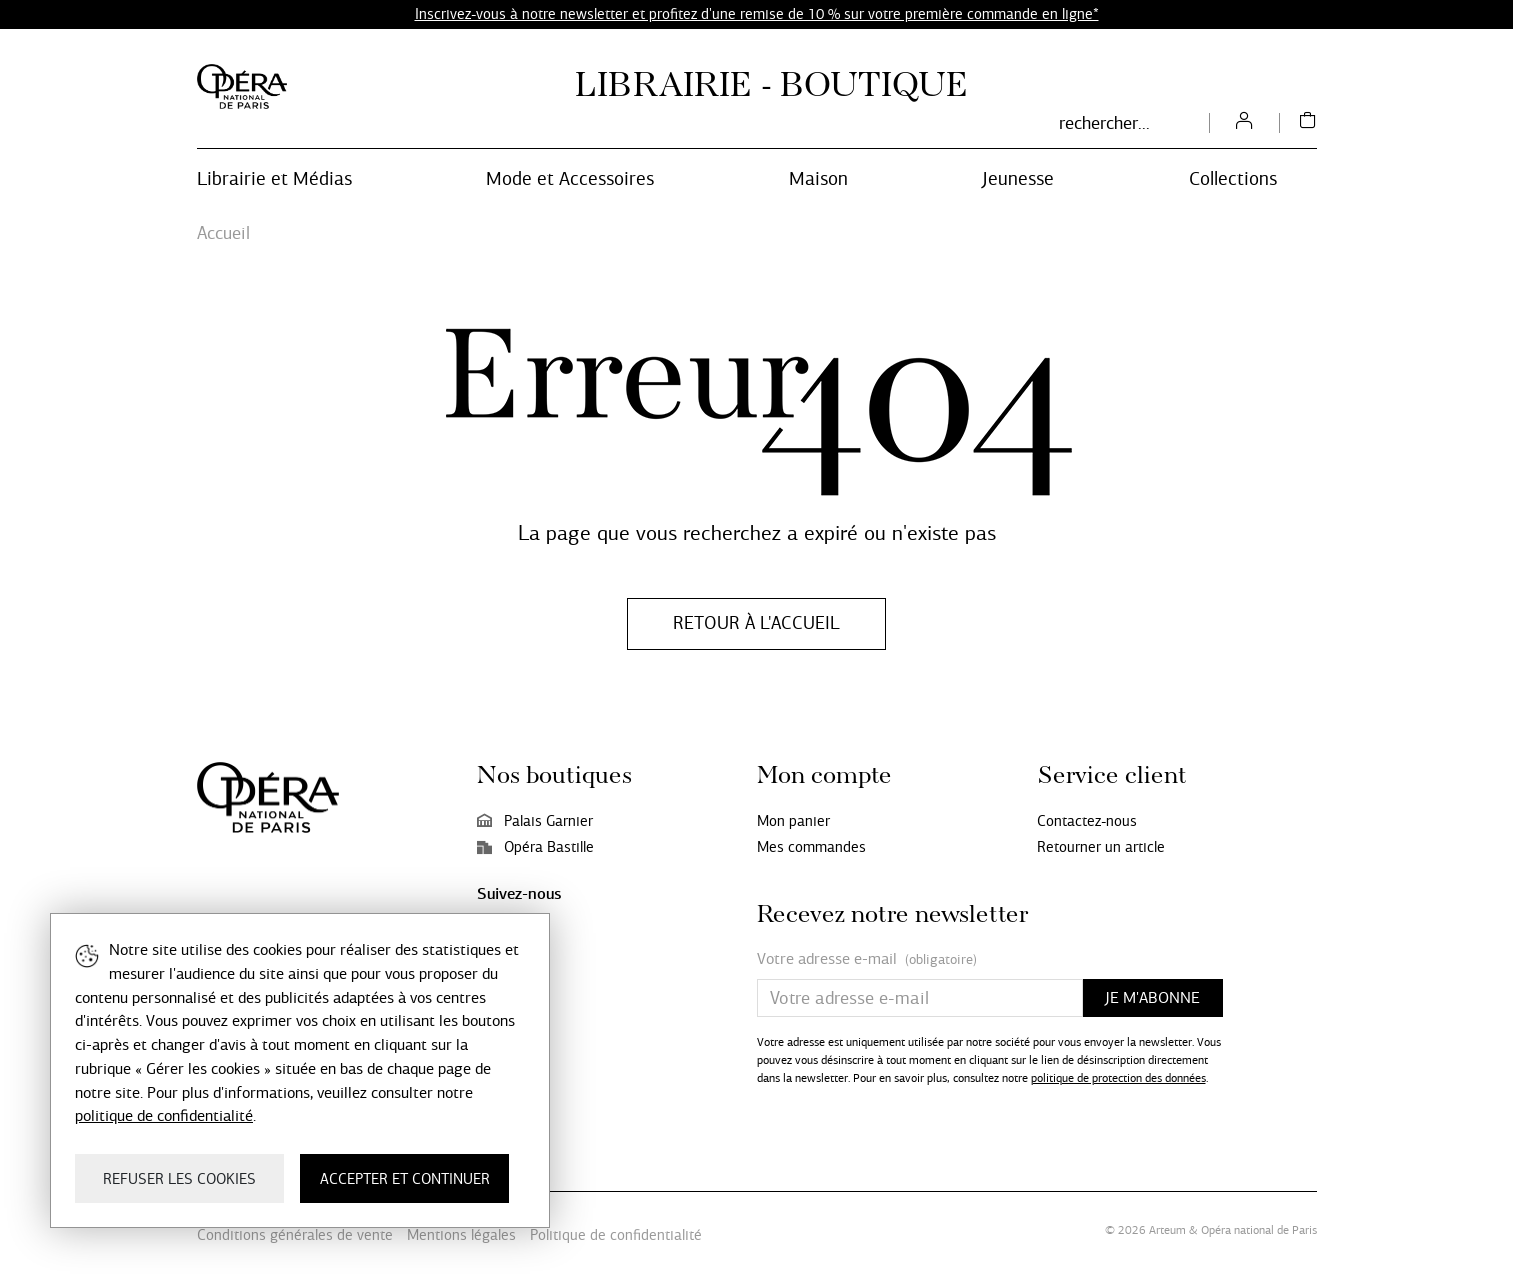  I want to click on Mon panier, so click(793, 821).